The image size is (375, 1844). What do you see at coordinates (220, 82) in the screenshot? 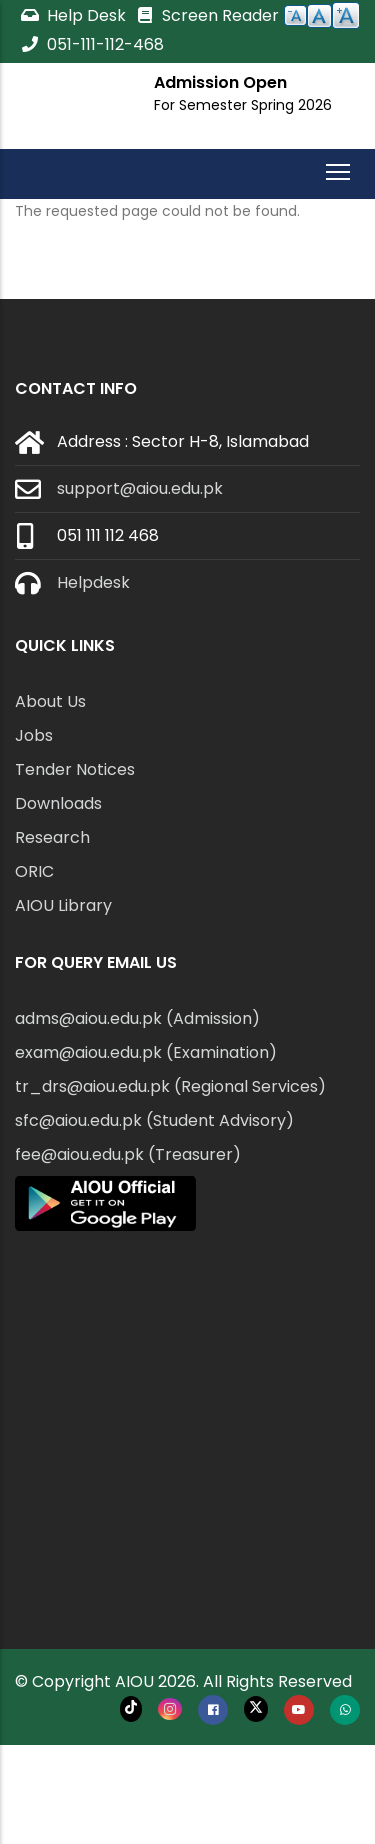
I see `Admission Open` at bounding box center [220, 82].